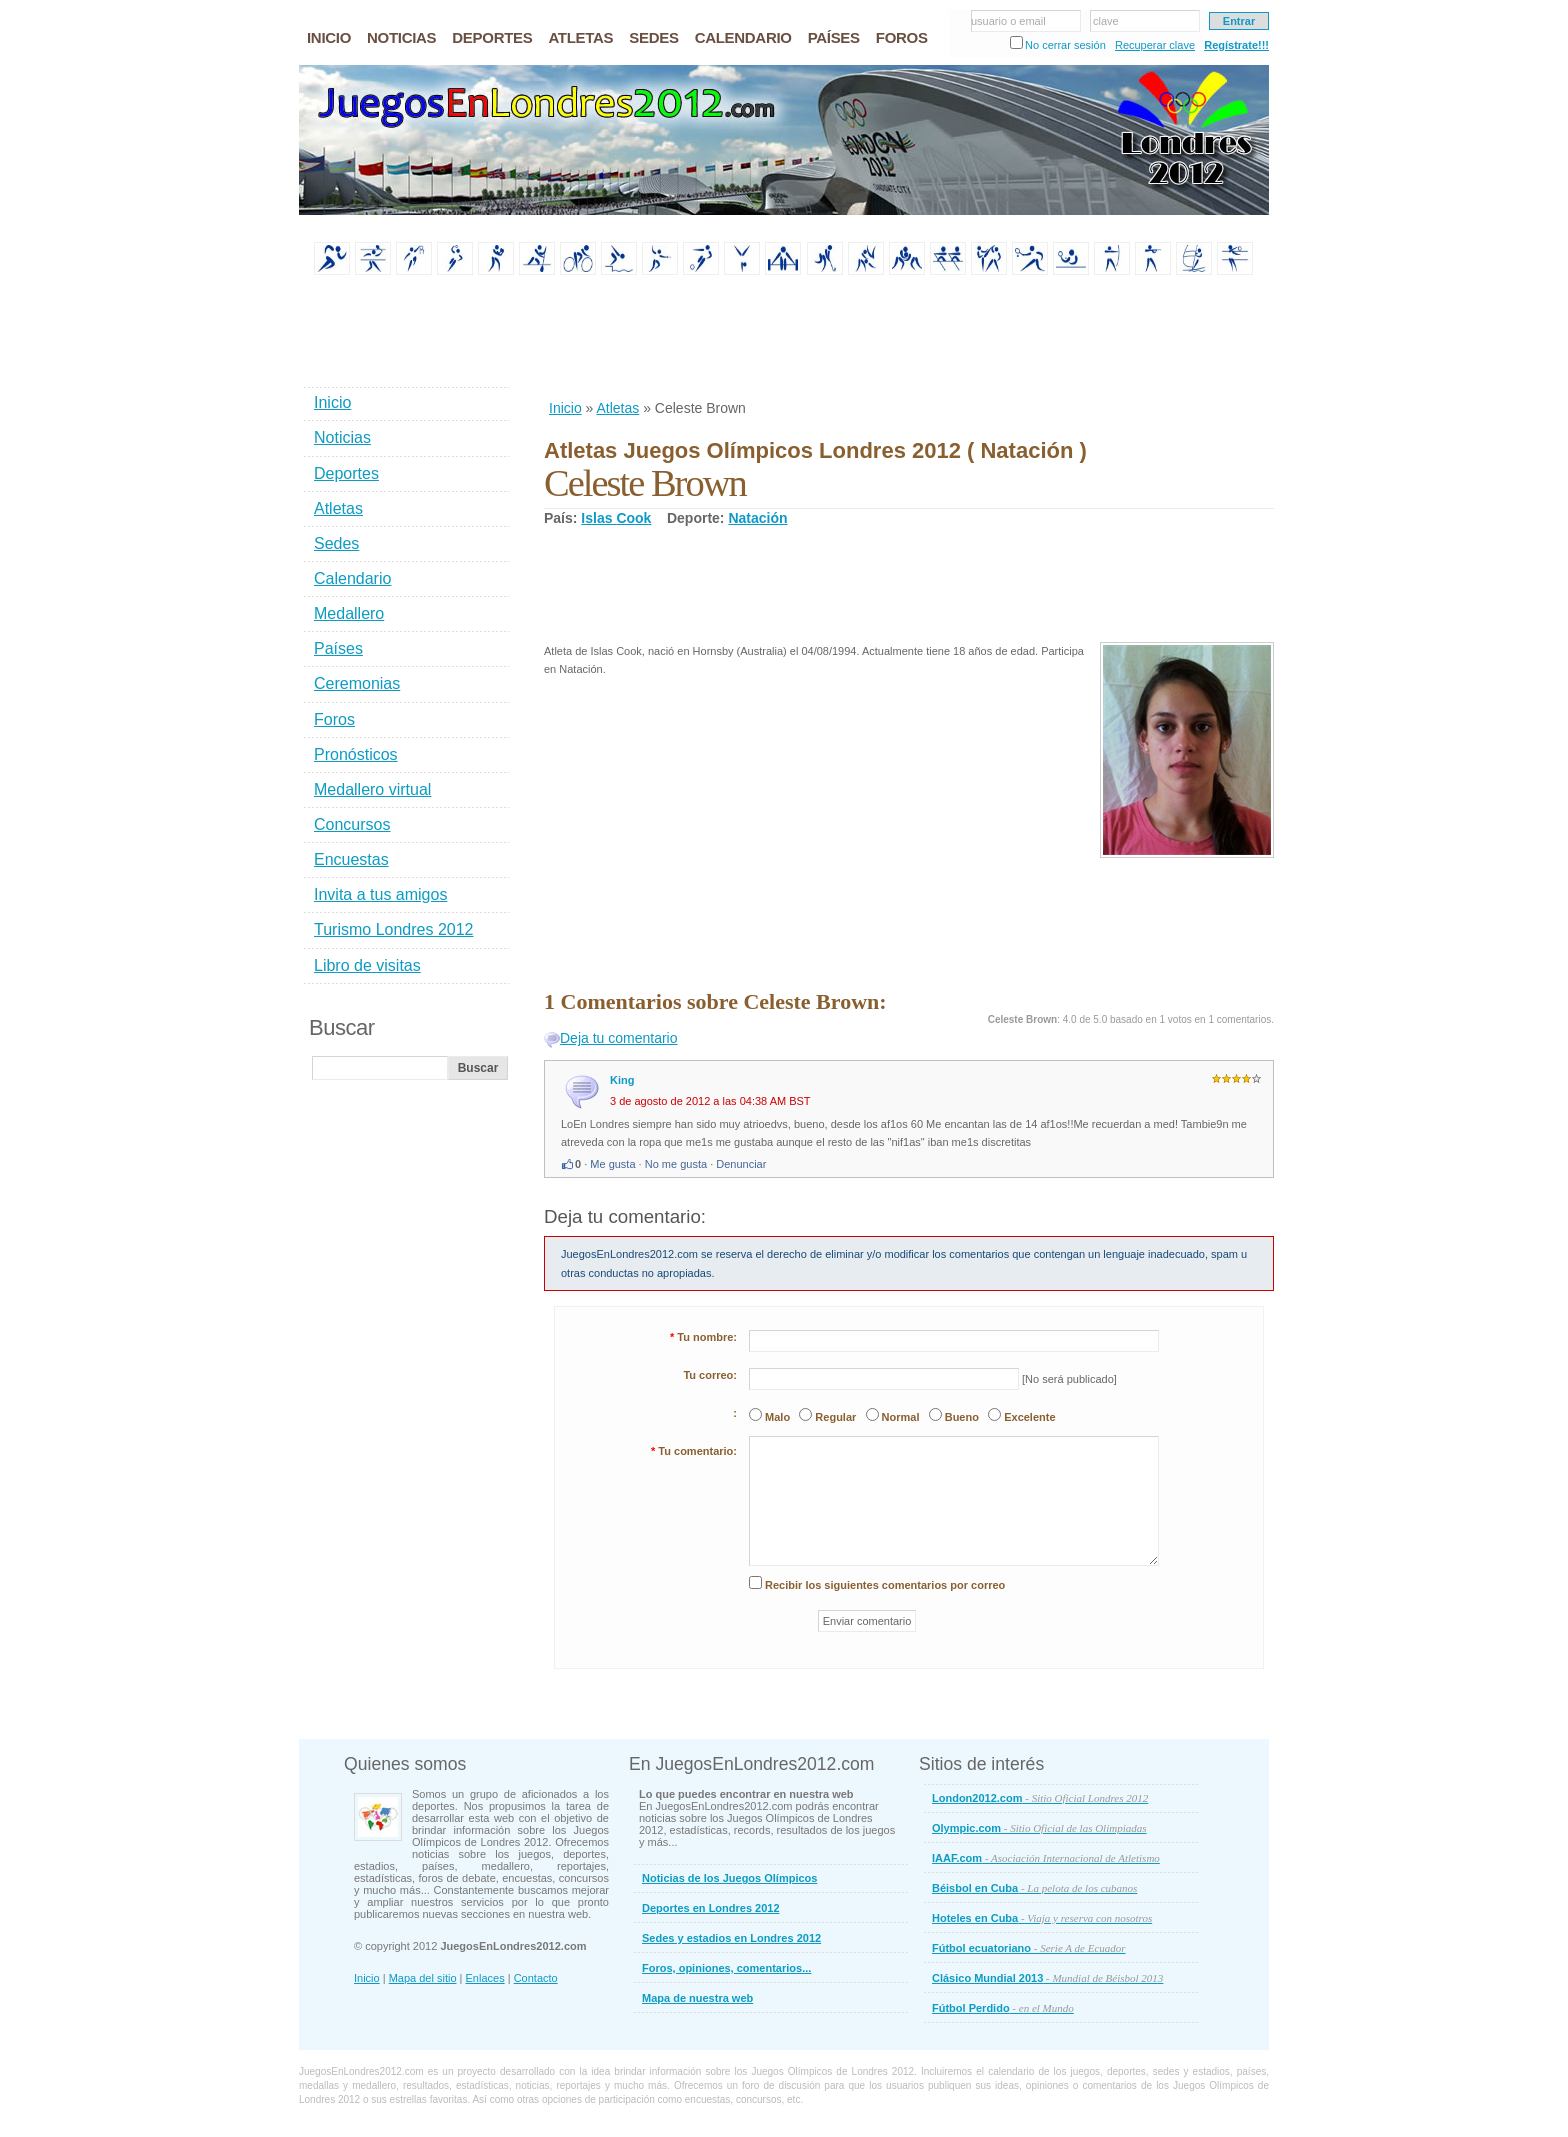  What do you see at coordinates (485, 1978) in the screenshot?
I see `Enlaces` at bounding box center [485, 1978].